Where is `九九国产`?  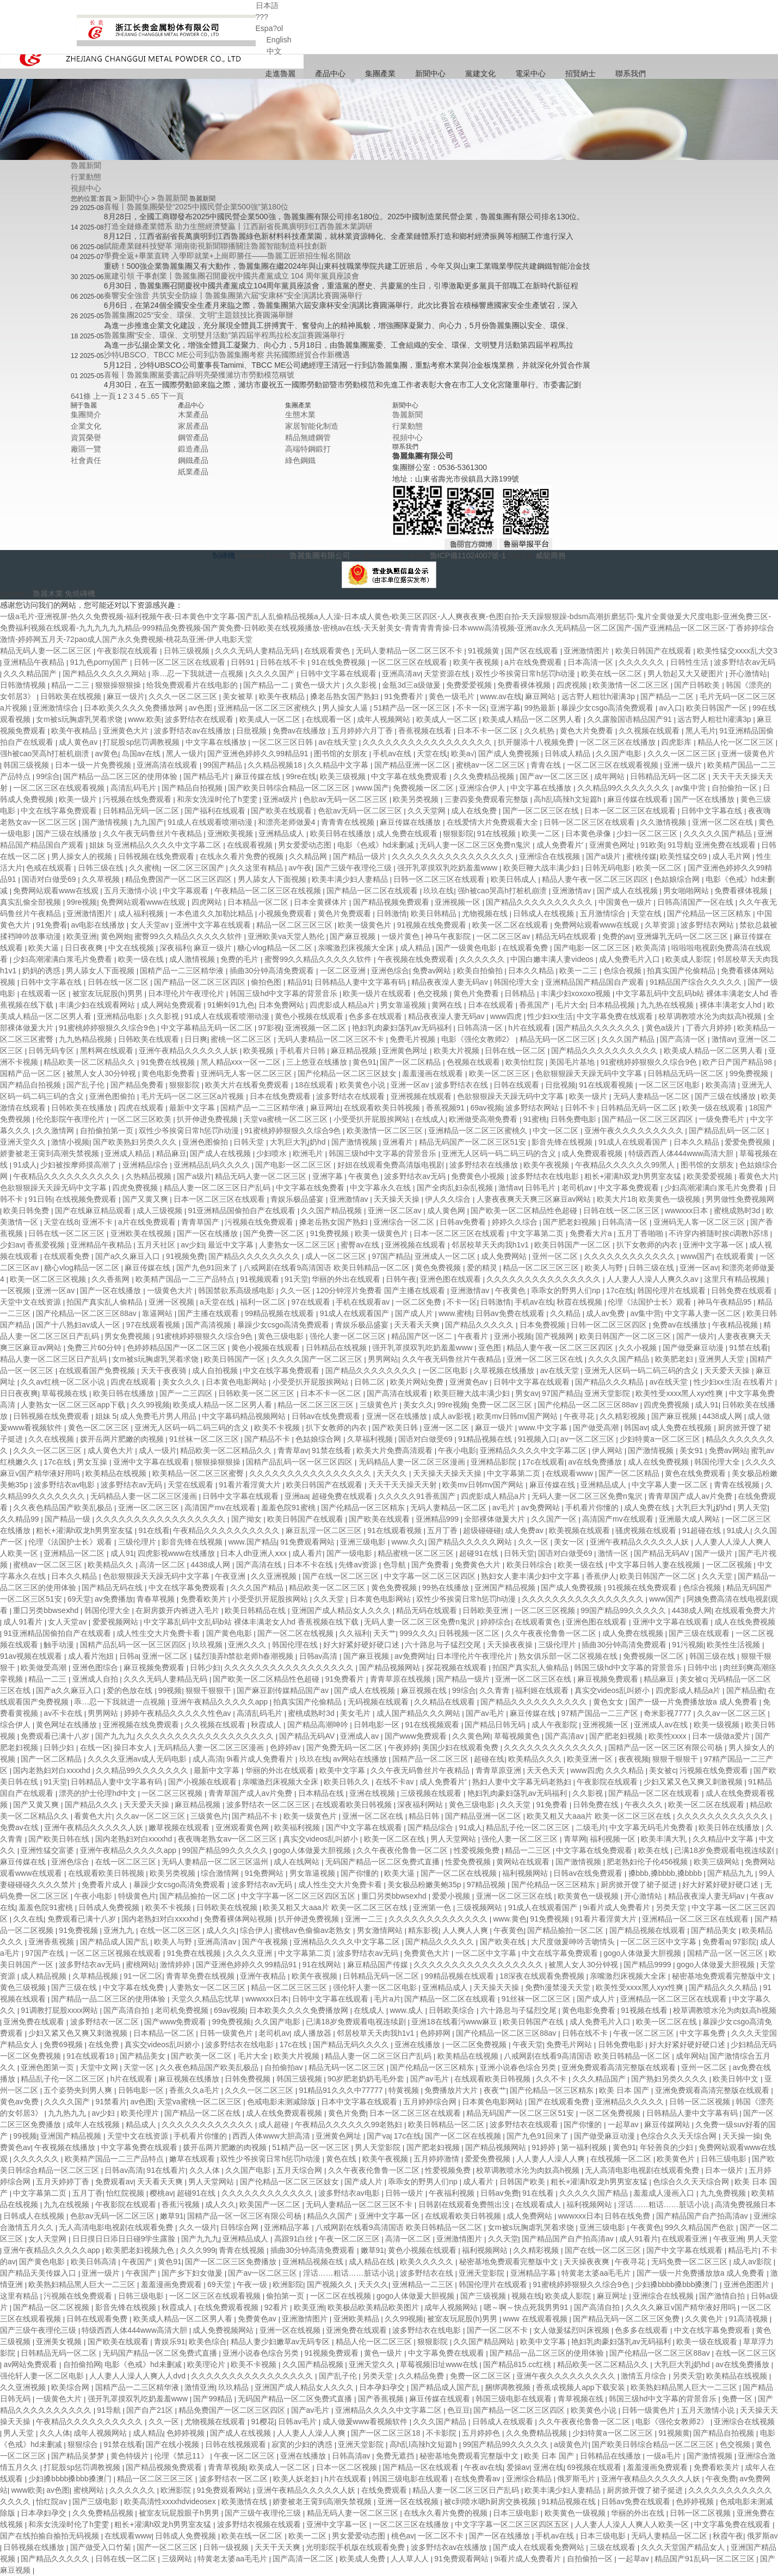 九九国产 is located at coordinates (148, 822).